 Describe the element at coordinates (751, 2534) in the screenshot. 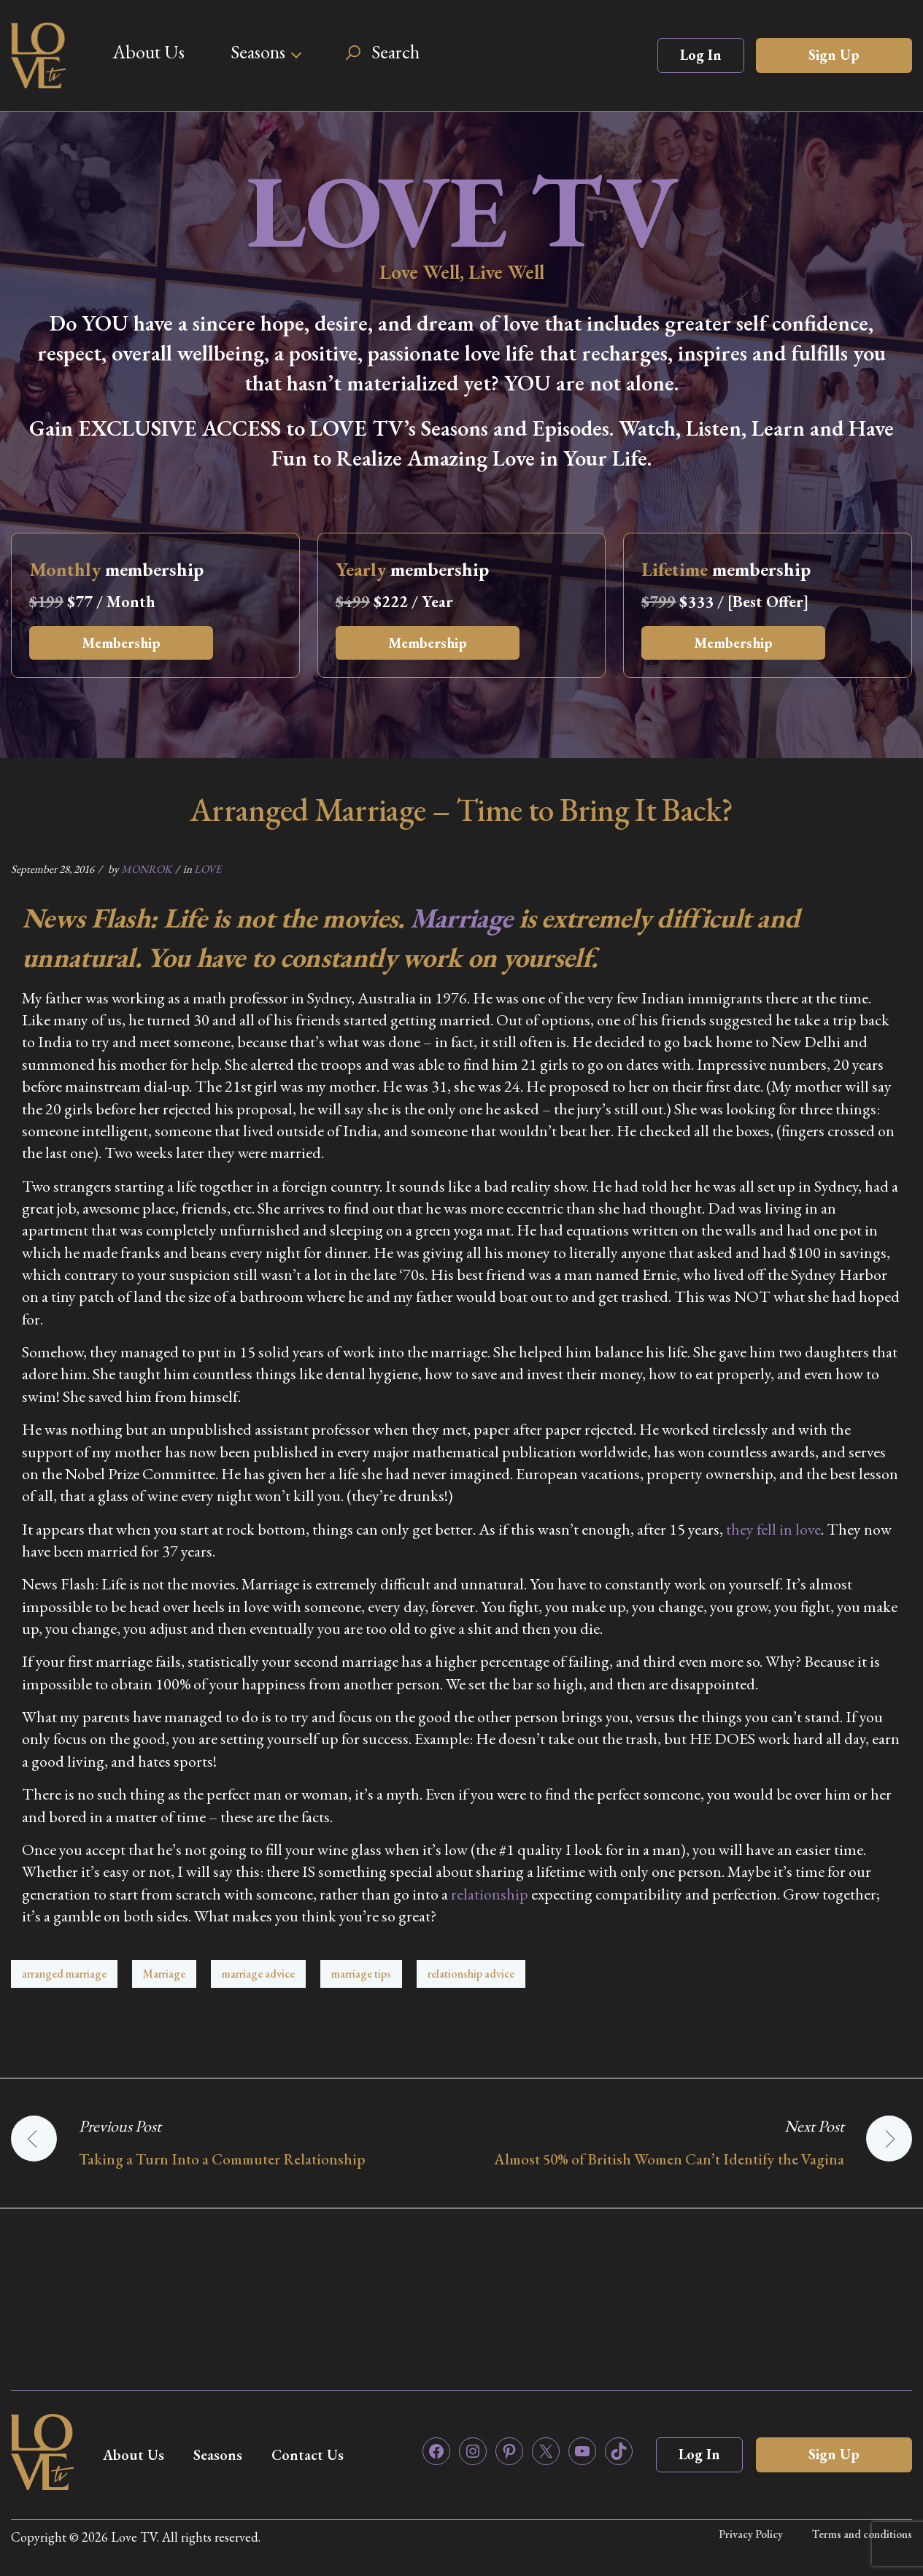

I see `Privacy Policy` at that location.